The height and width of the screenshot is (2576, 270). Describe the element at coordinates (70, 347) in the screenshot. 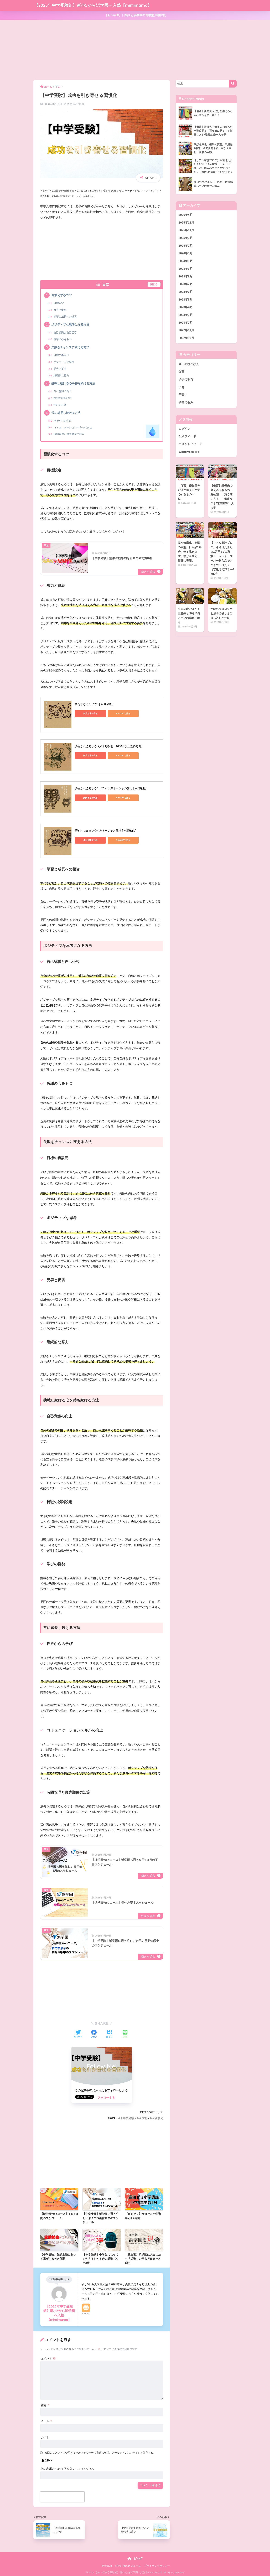

I see `失敗をチャンスに変える方法` at that location.